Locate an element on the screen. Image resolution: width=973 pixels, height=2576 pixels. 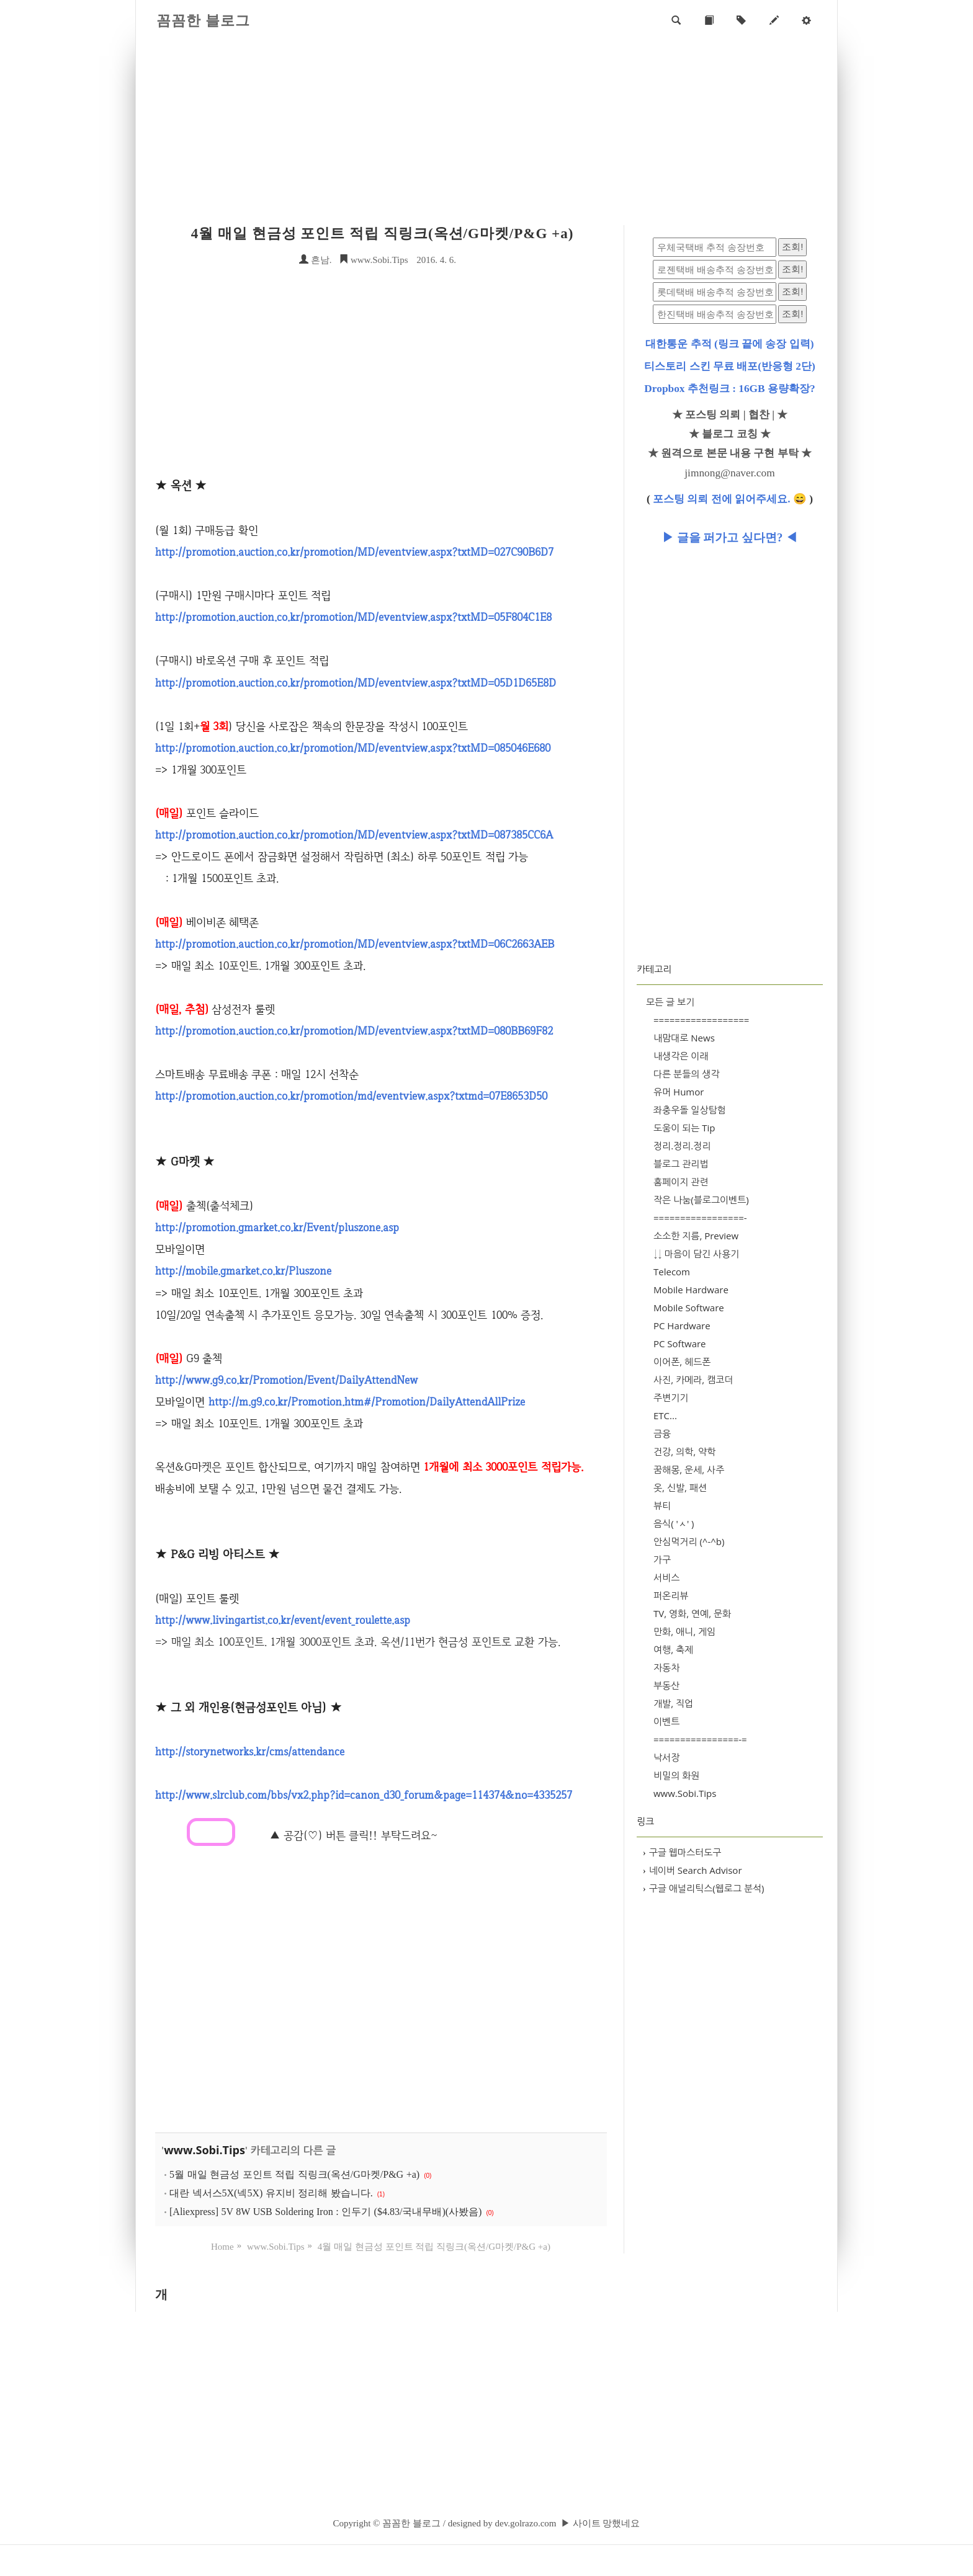
TV, 영화, 연예, 문화 is located at coordinates (692, 1613).